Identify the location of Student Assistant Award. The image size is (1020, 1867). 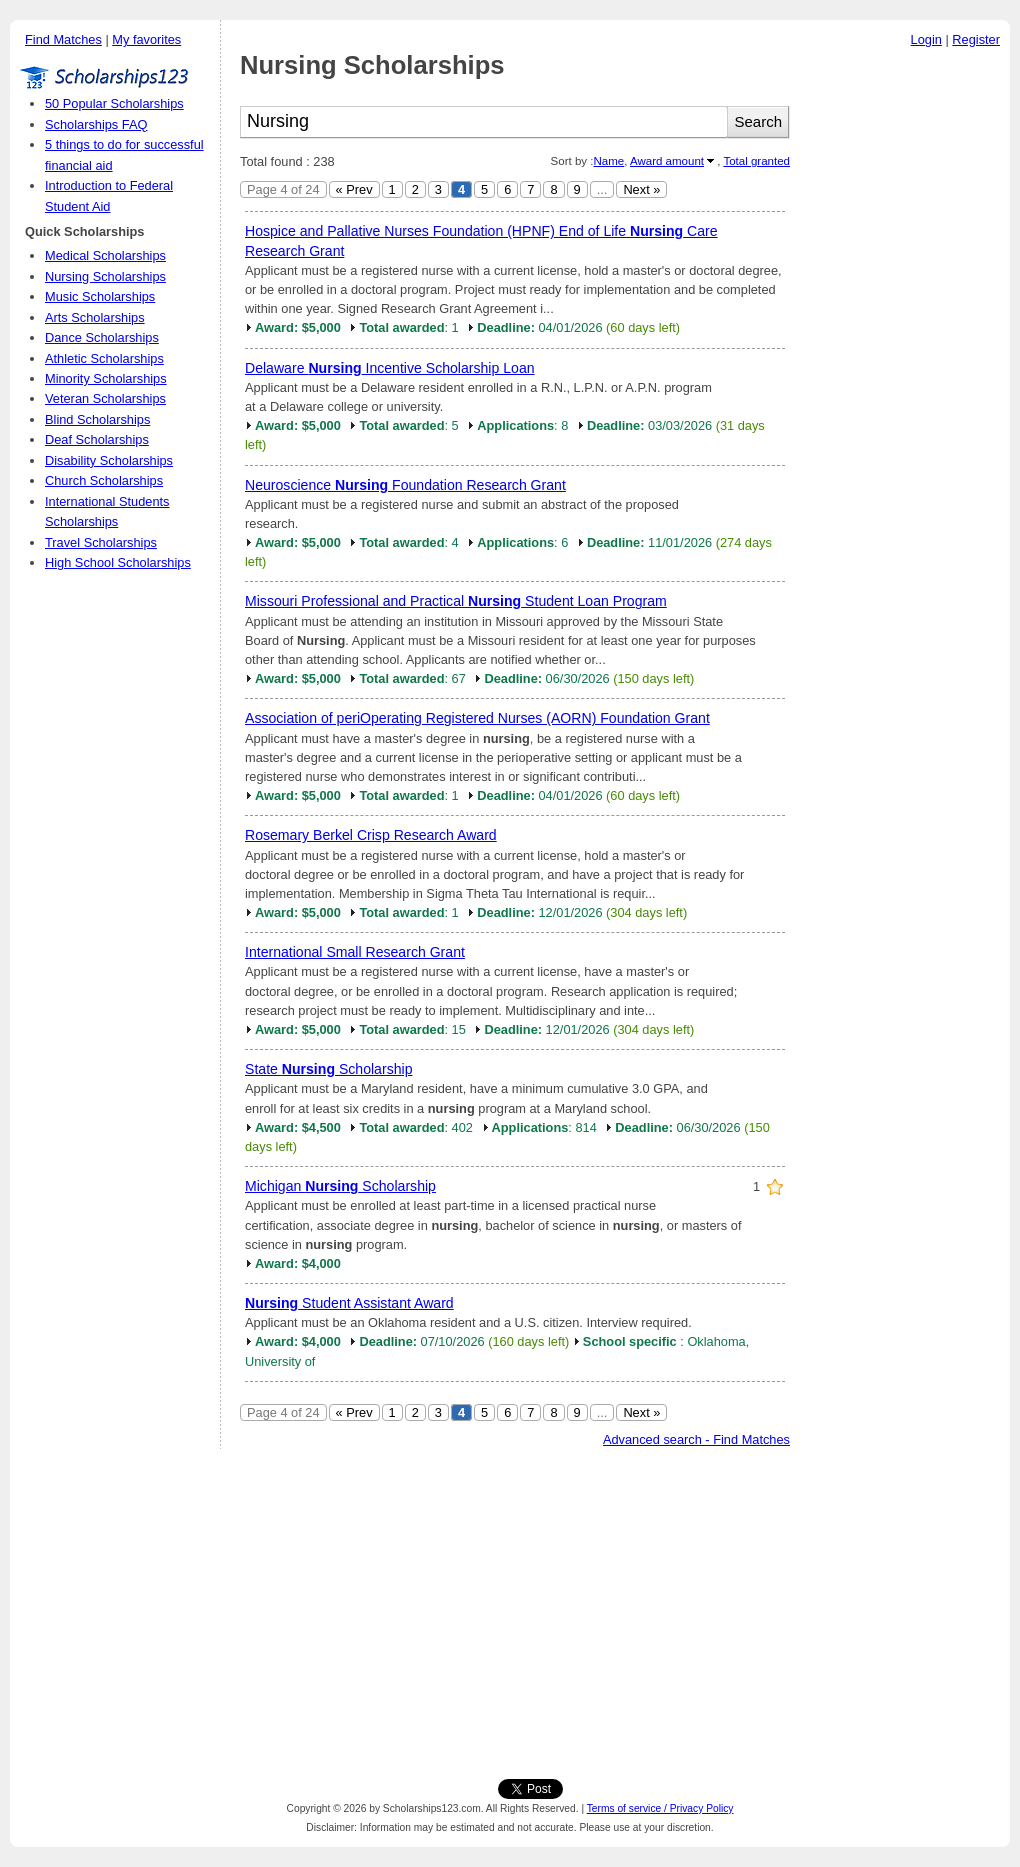
(349, 1303).